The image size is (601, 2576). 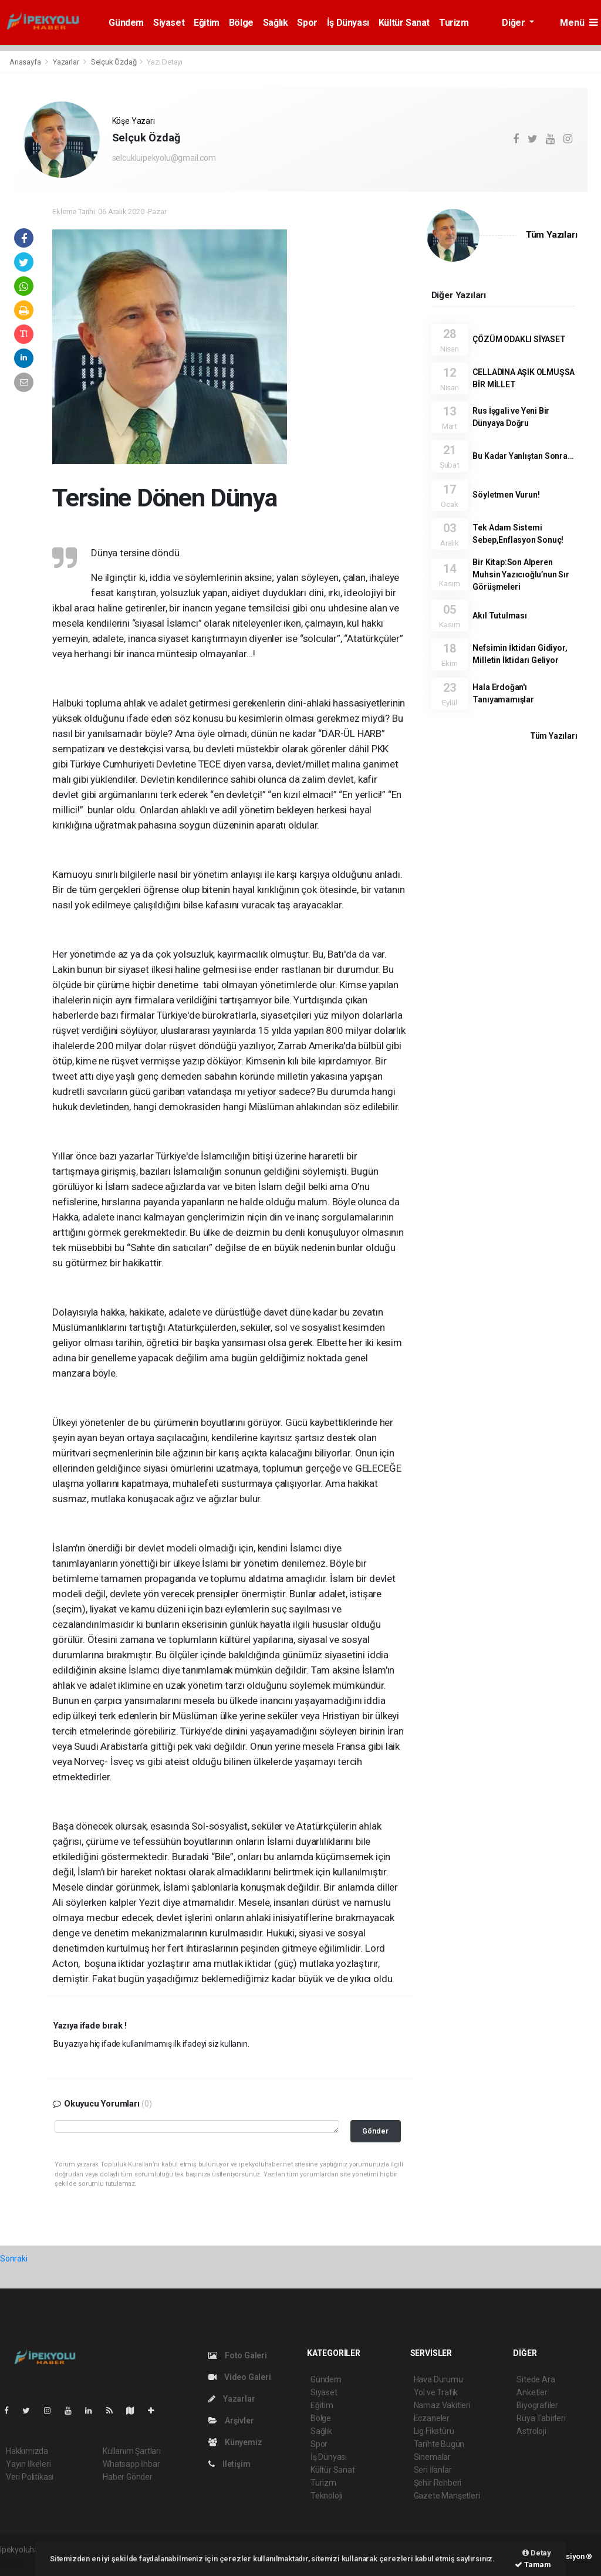 What do you see at coordinates (518, 339) in the screenshot?
I see `ÇÖZÜM ODAKLI SİYASET` at bounding box center [518, 339].